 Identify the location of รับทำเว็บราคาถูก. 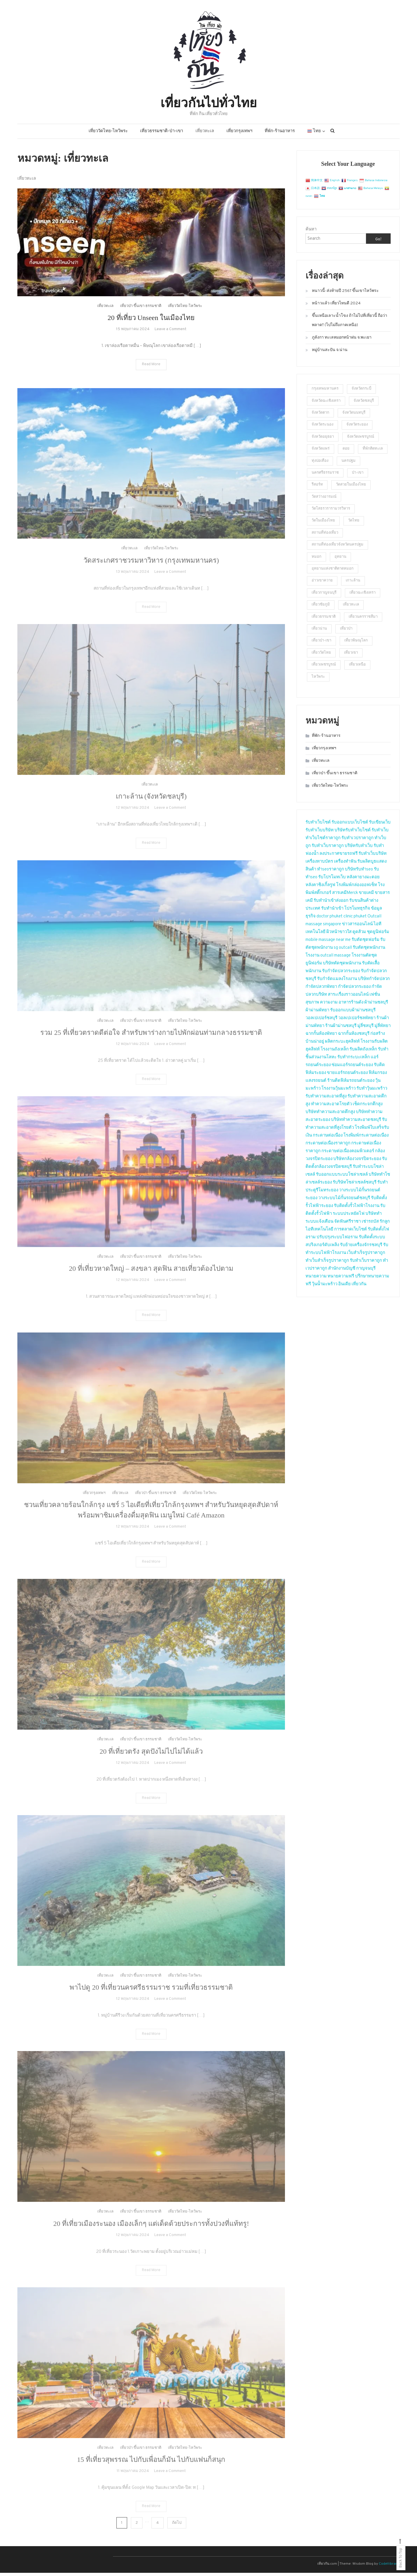
(328, 849).